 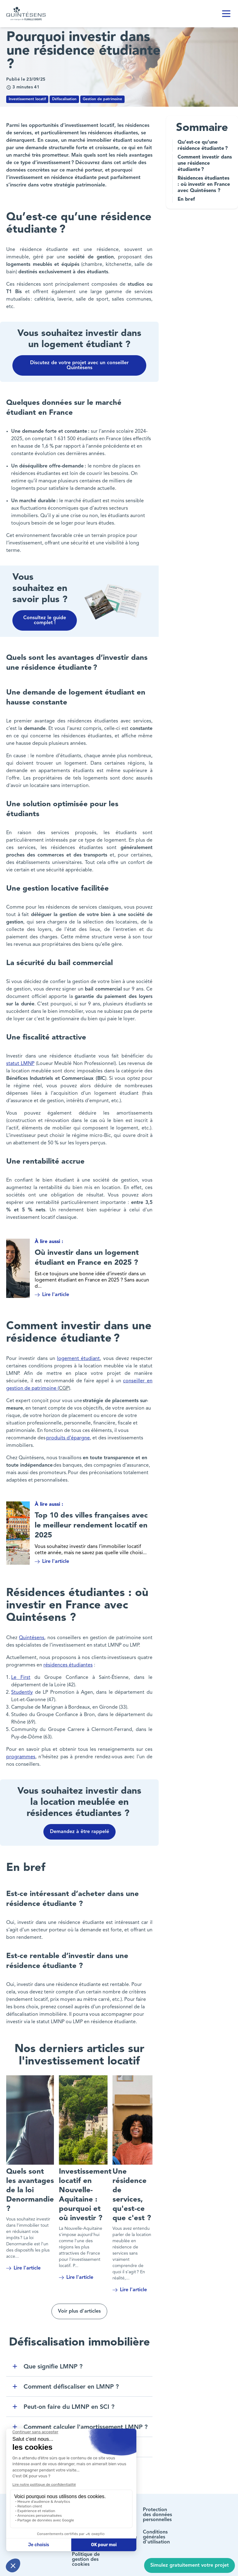 What do you see at coordinates (156, 2532) in the screenshot?
I see `Conditions générales d'utilisation` at bounding box center [156, 2532].